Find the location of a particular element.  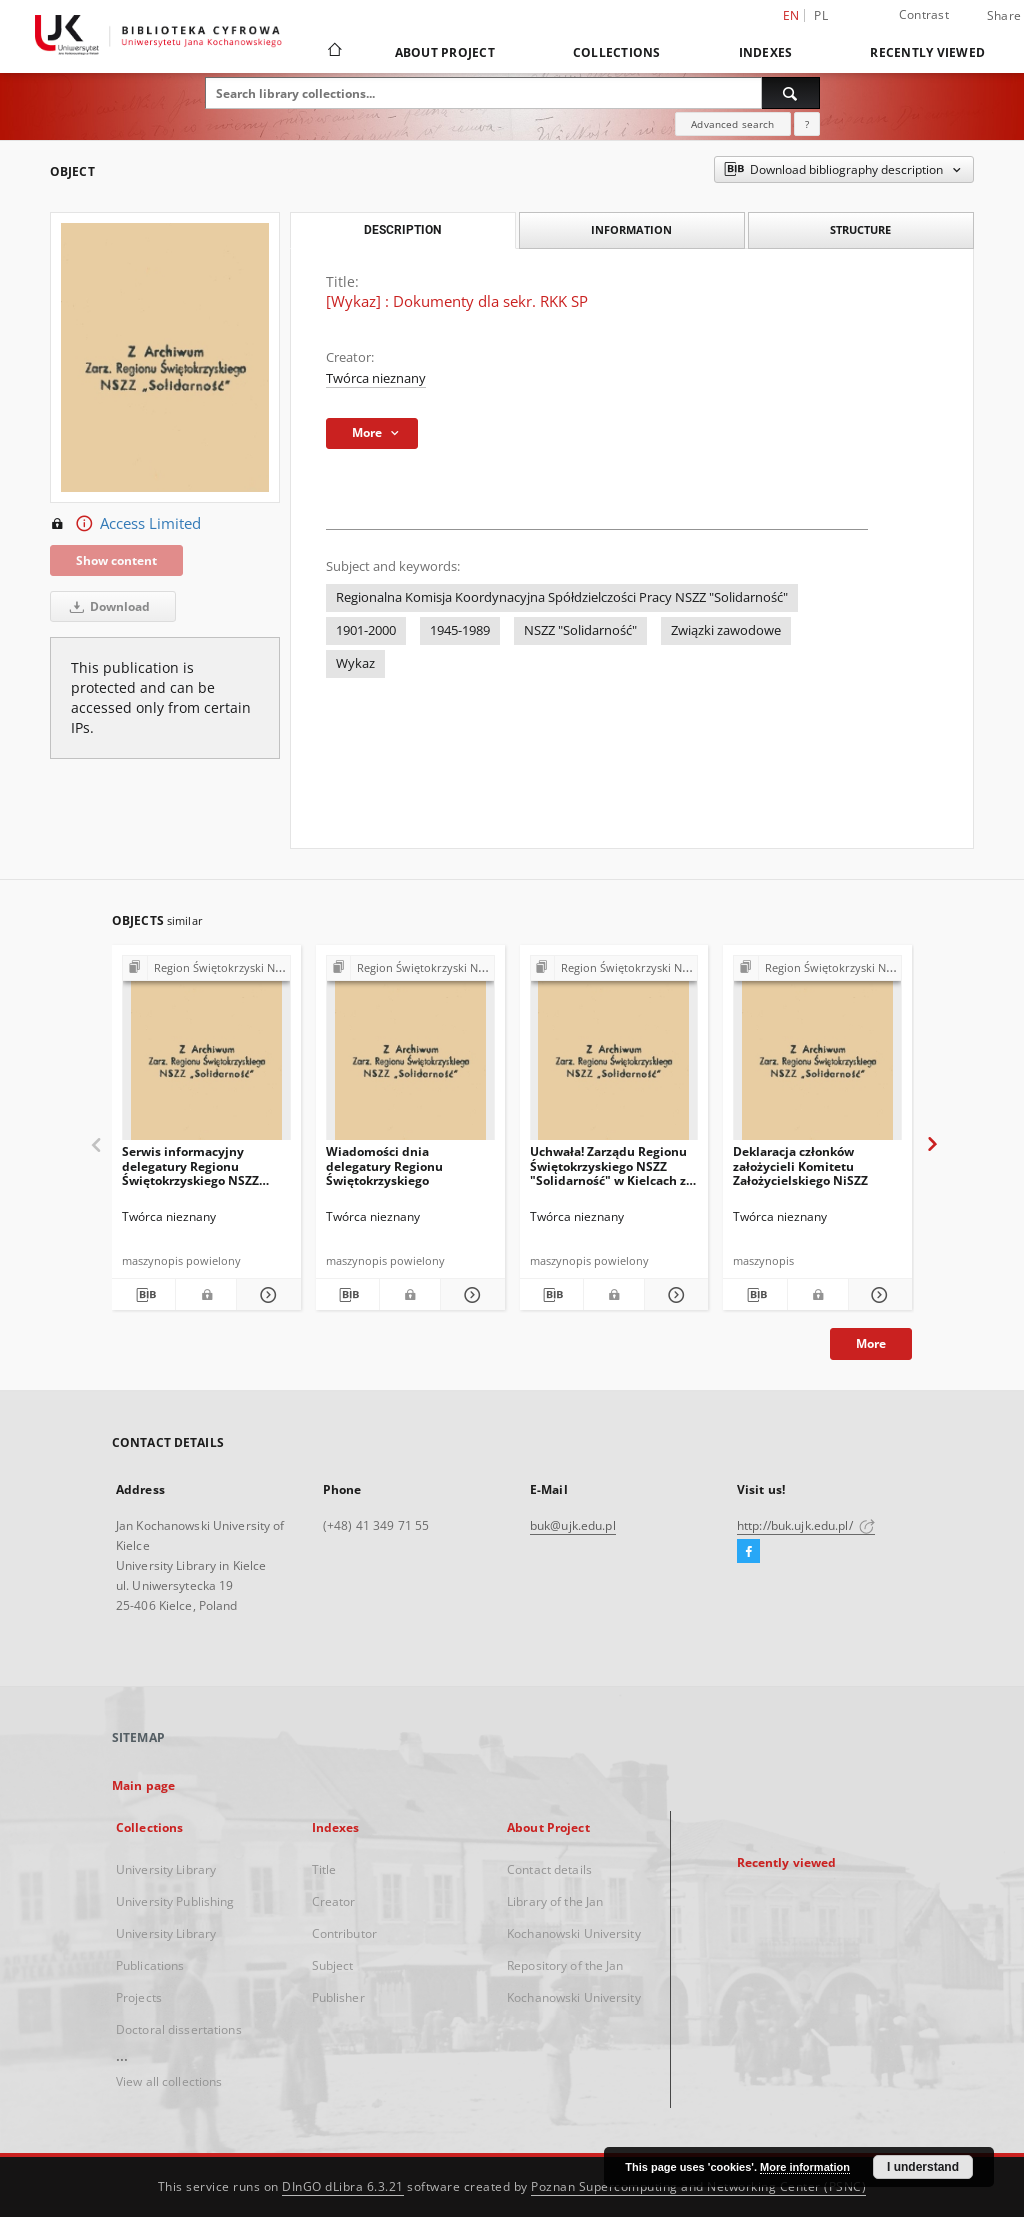

[Deklaracja członków założycieli Komitetu Założycielskiego NiSZZ] is located at coordinates (817, 1053).